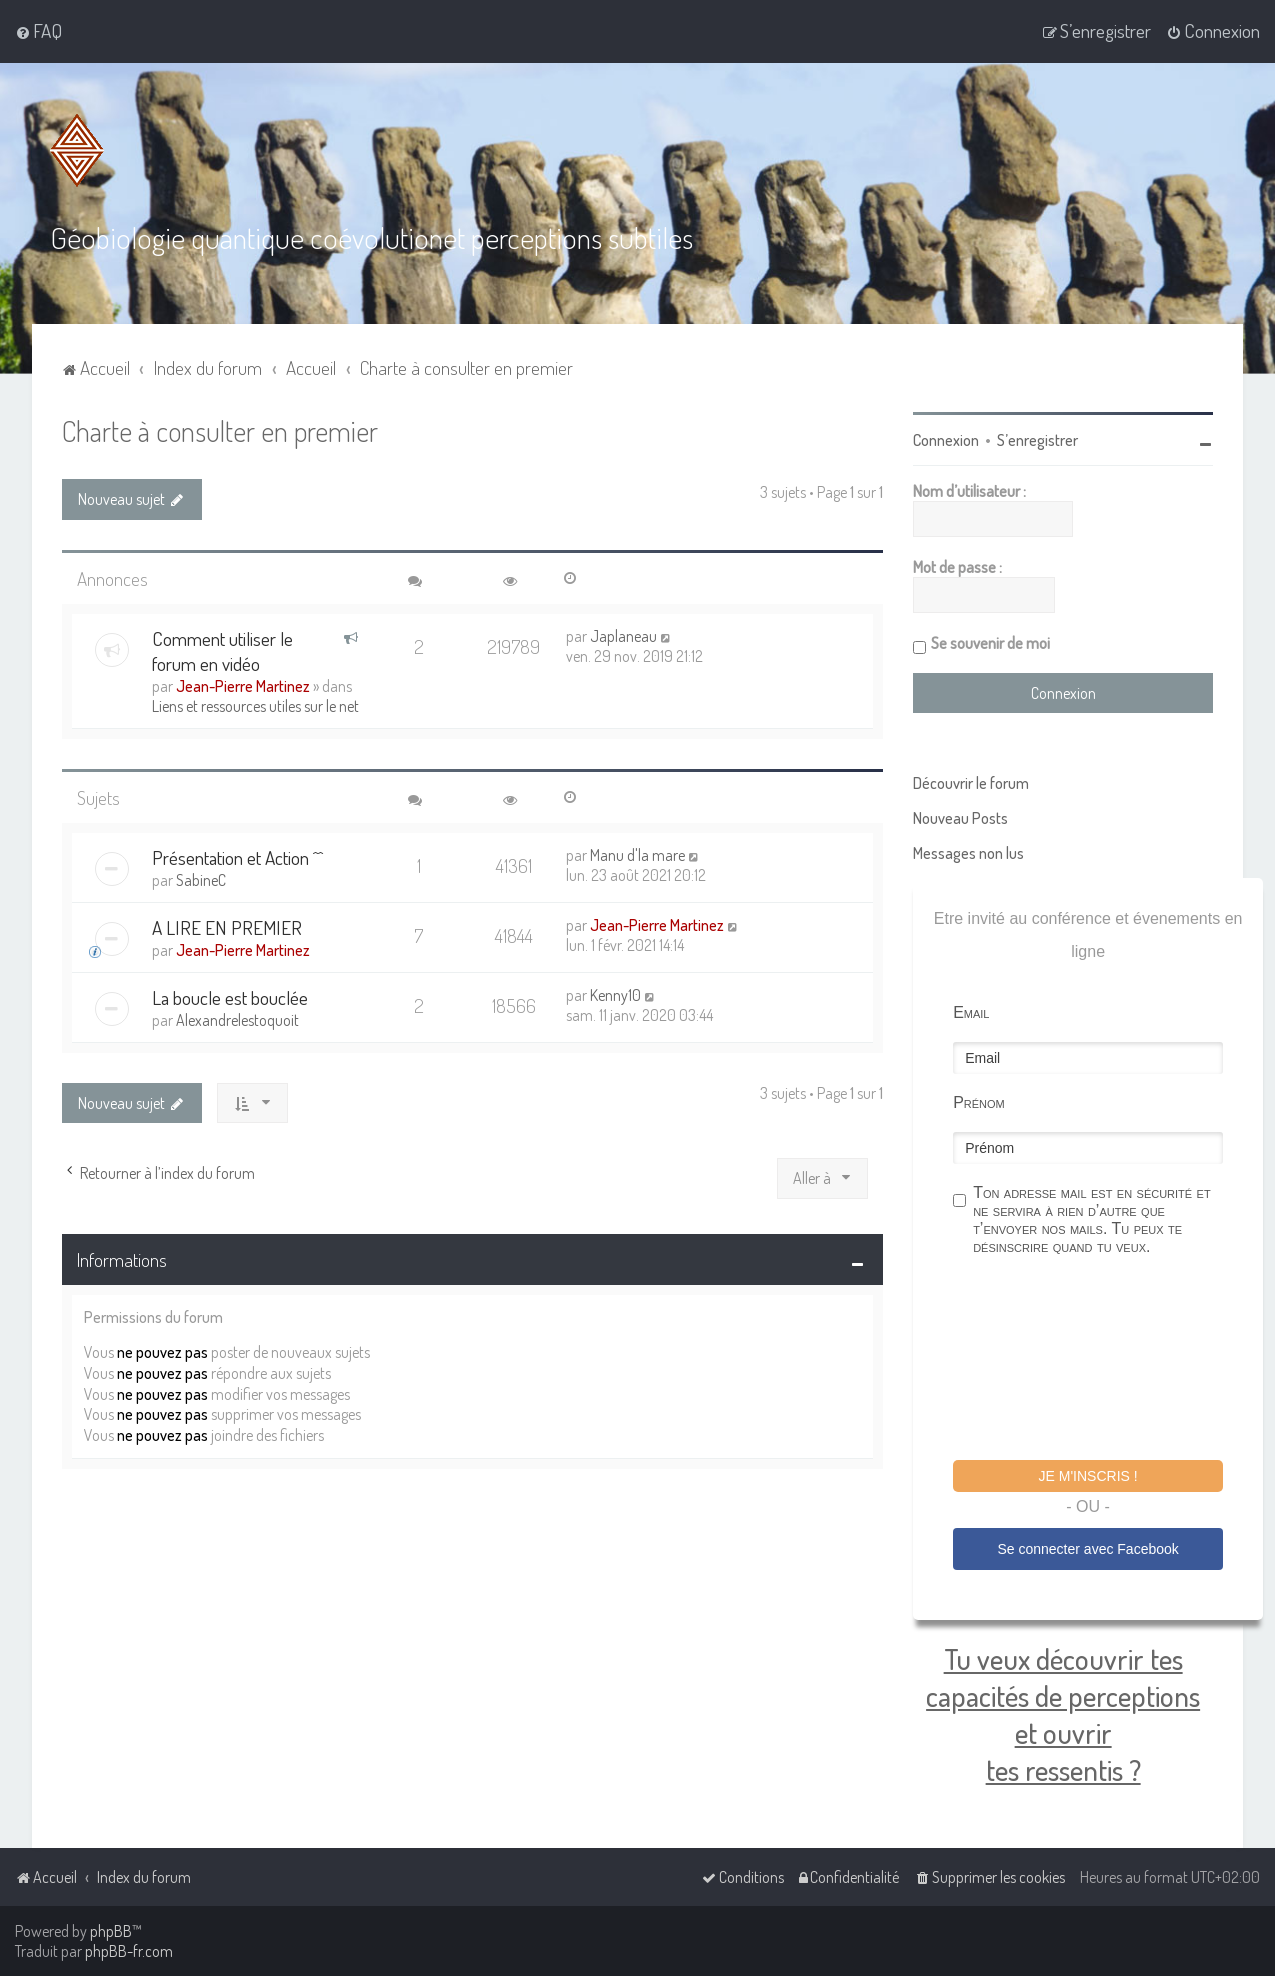 This screenshot has width=1275, height=1976. Describe the element at coordinates (990, 643) in the screenshot. I see `Se souvenir de moi` at that location.